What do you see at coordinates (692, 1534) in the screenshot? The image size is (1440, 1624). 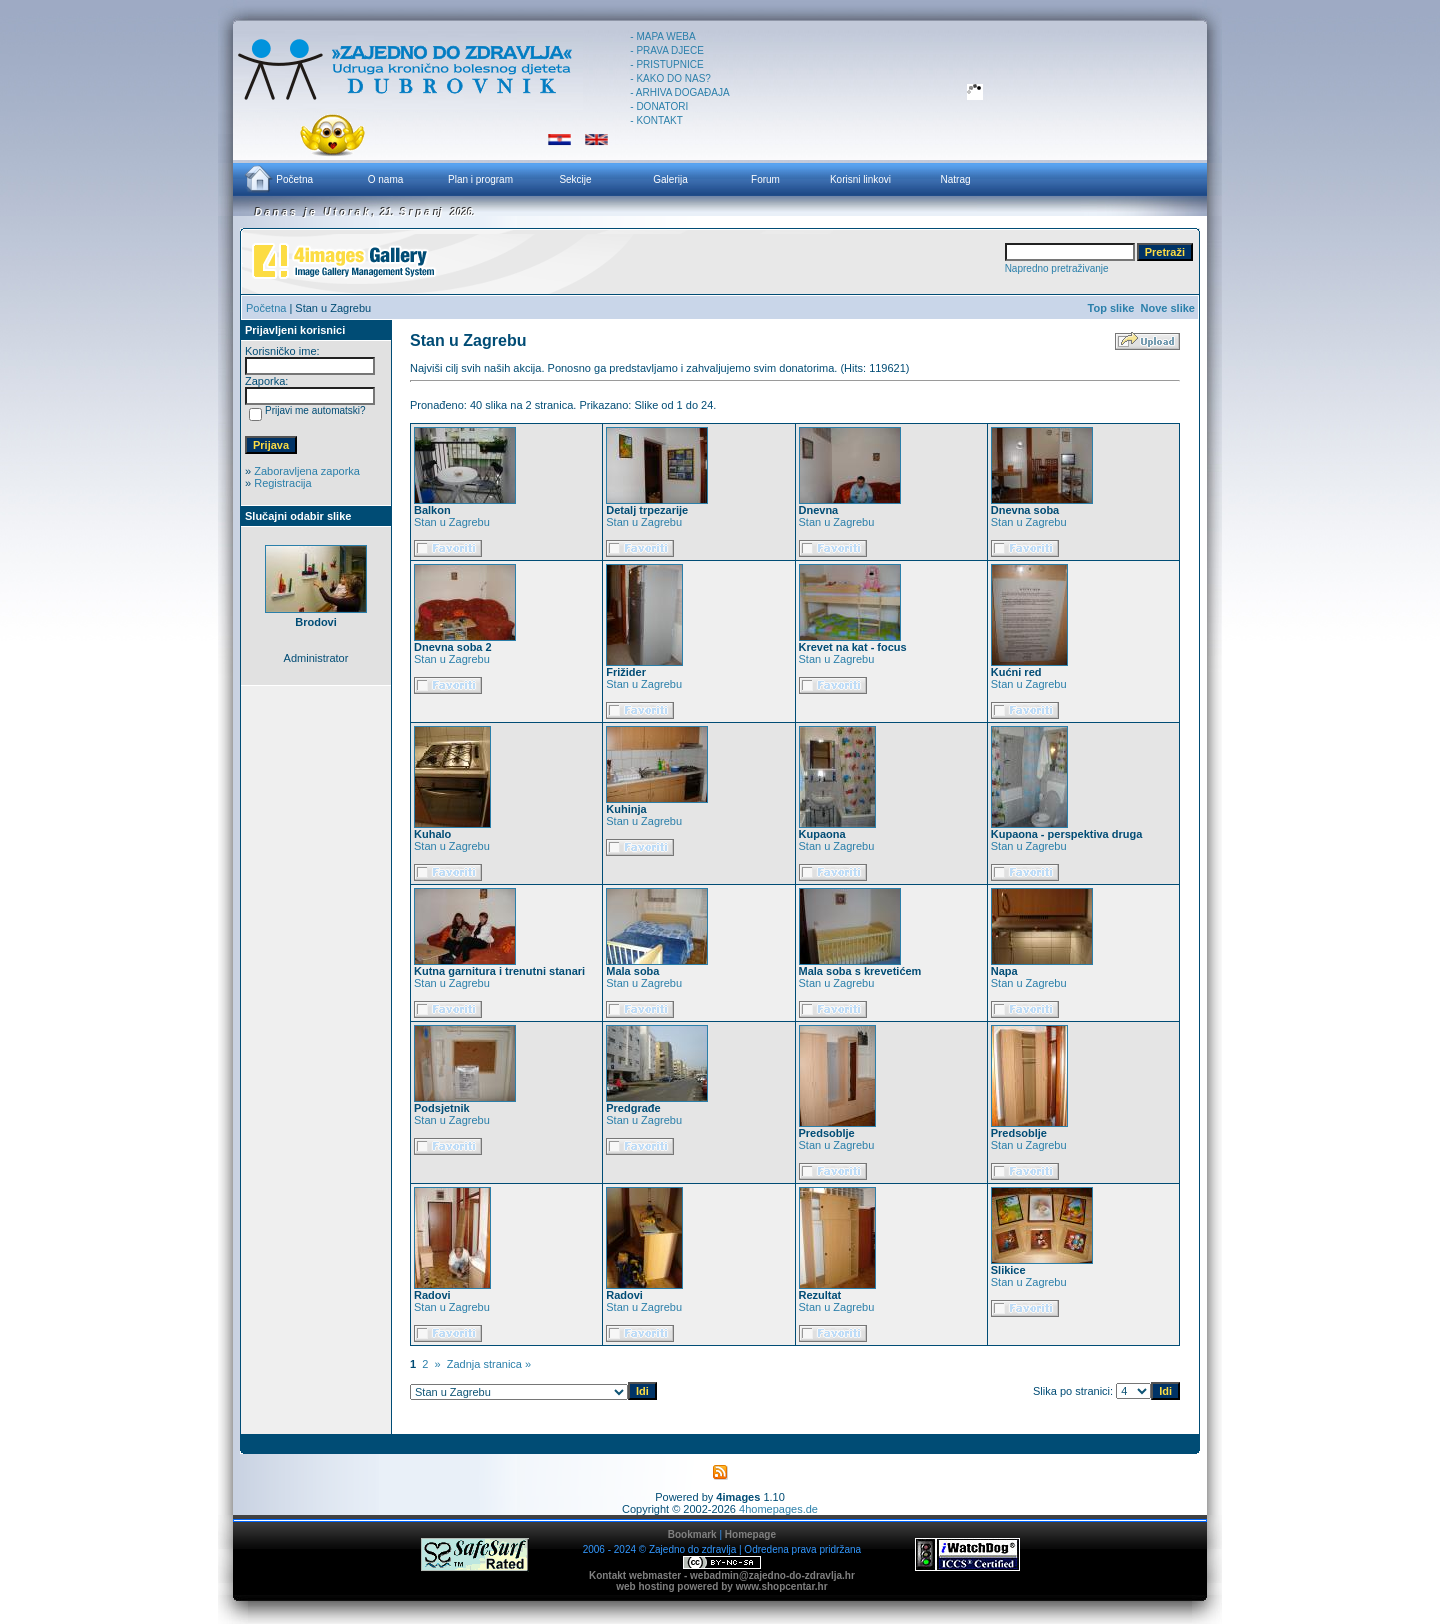 I see `Bookmark` at bounding box center [692, 1534].